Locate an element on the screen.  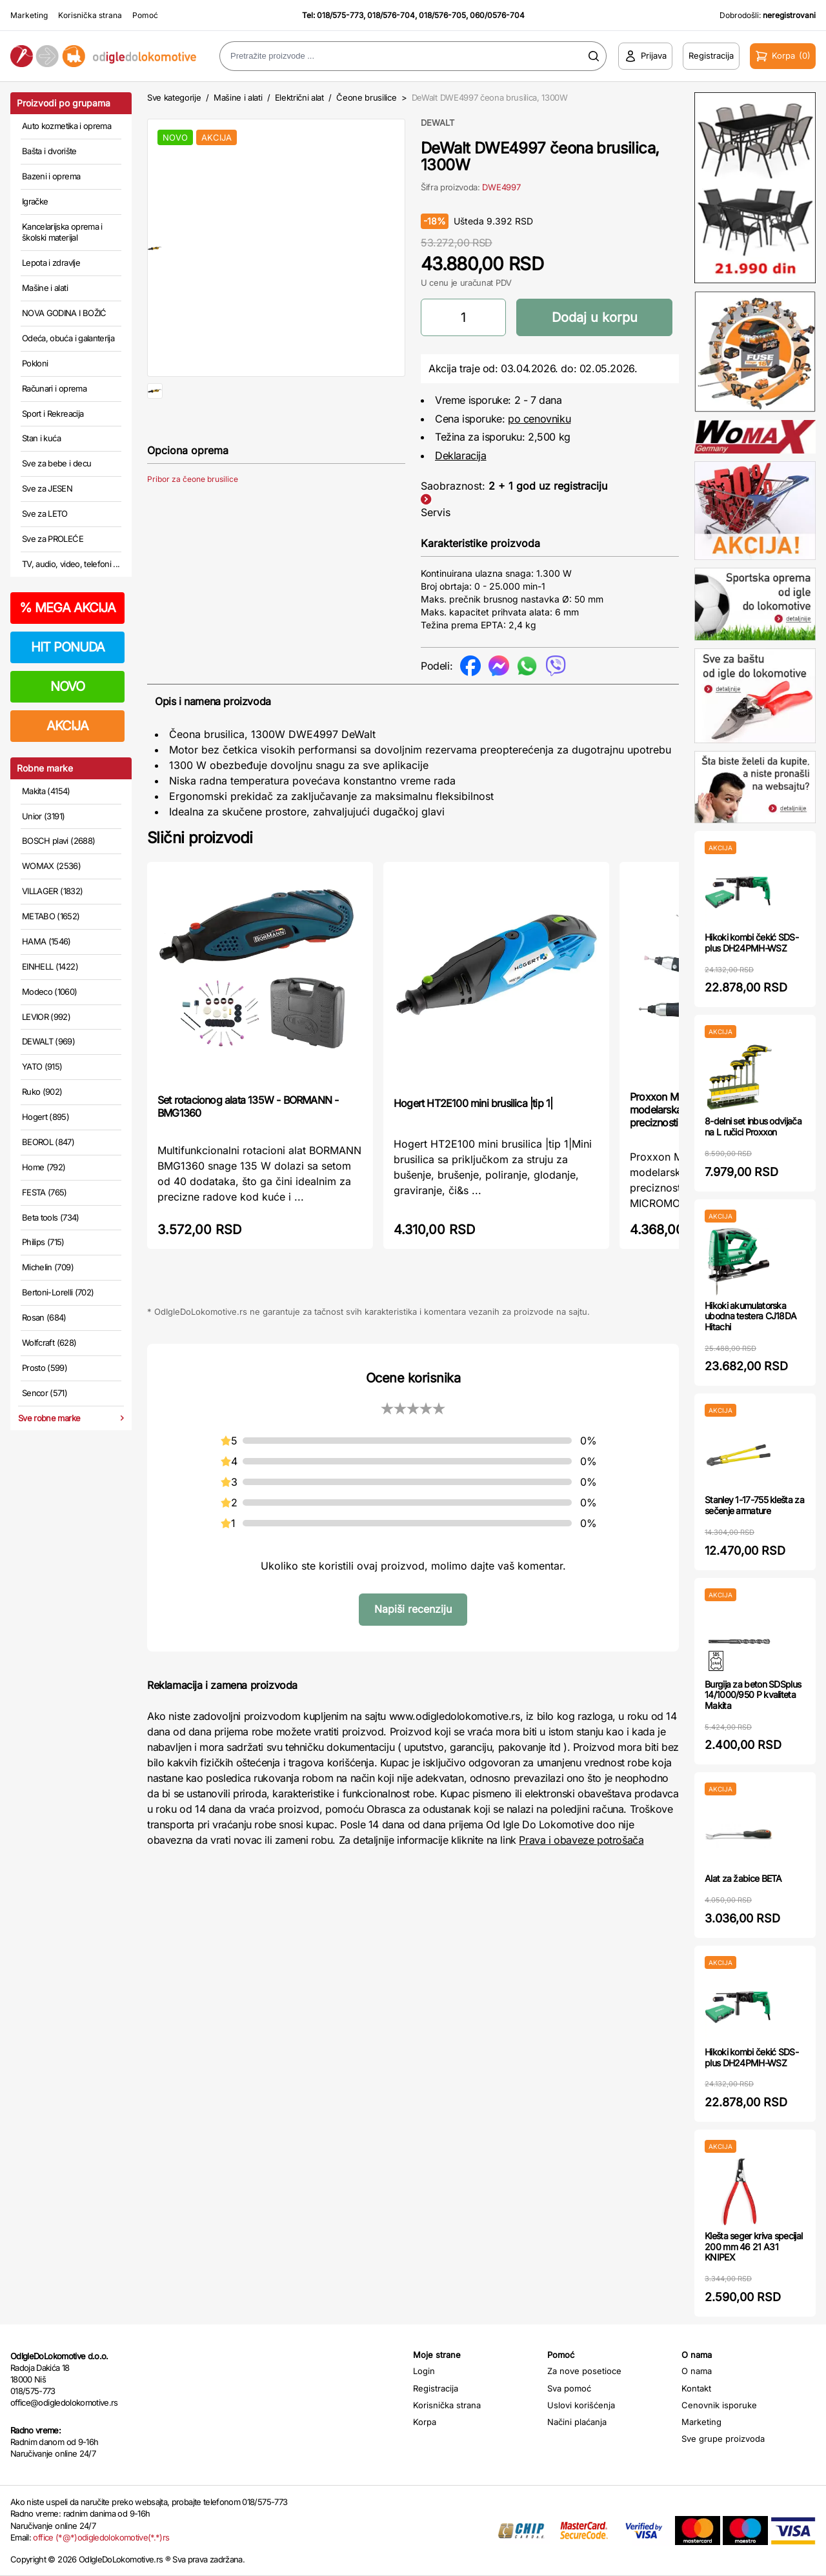
LEVIOR (992) is located at coordinates (46, 1017).